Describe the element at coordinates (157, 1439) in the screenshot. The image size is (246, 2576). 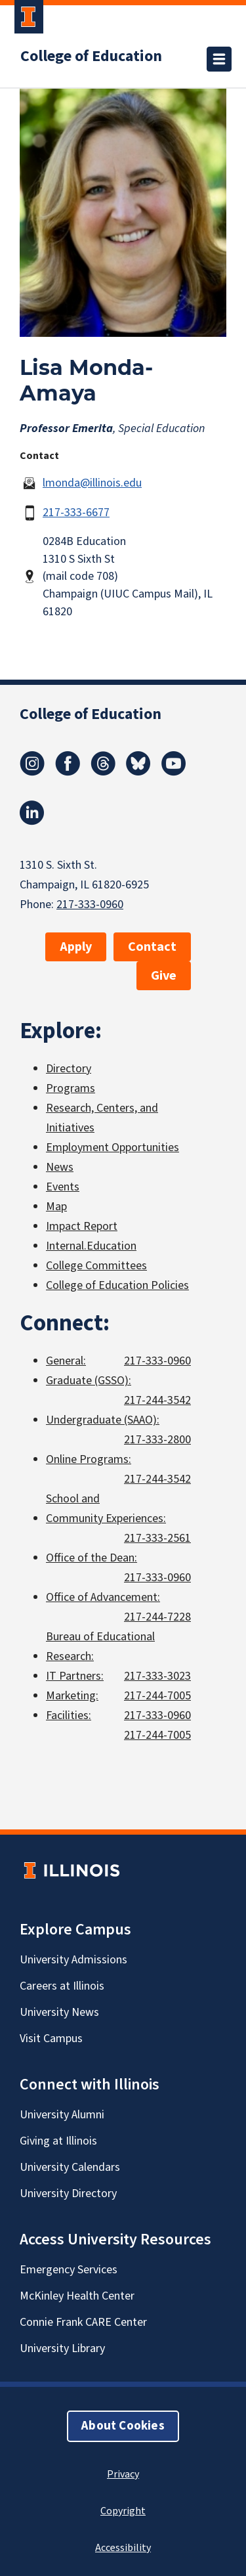
I see `217-333-2800` at that location.